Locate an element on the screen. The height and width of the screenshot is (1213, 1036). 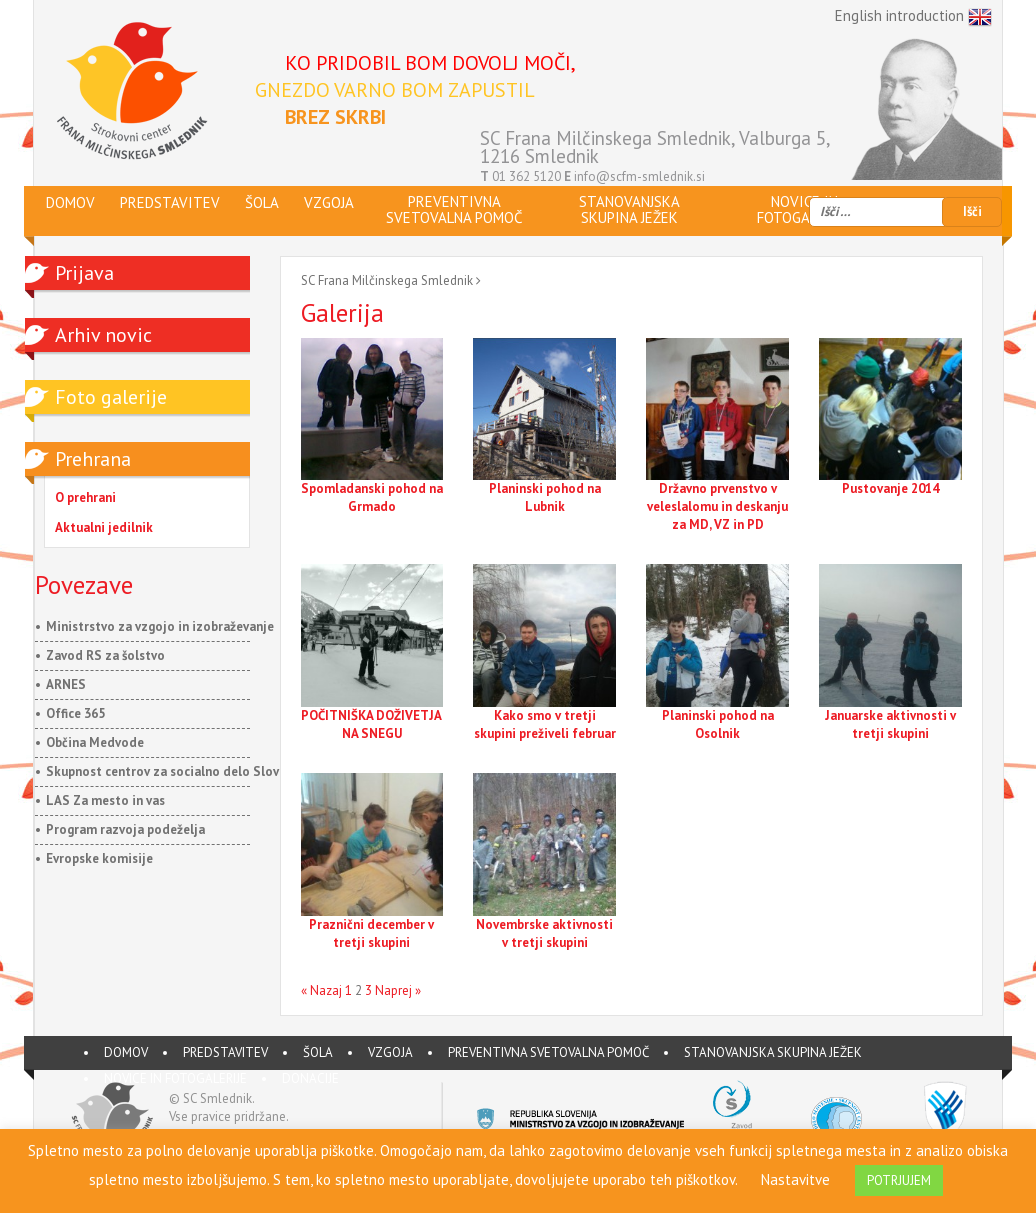
POČITNIŠKA DOŽIVETJA NA SNEGU is located at coordinates (371, 724).